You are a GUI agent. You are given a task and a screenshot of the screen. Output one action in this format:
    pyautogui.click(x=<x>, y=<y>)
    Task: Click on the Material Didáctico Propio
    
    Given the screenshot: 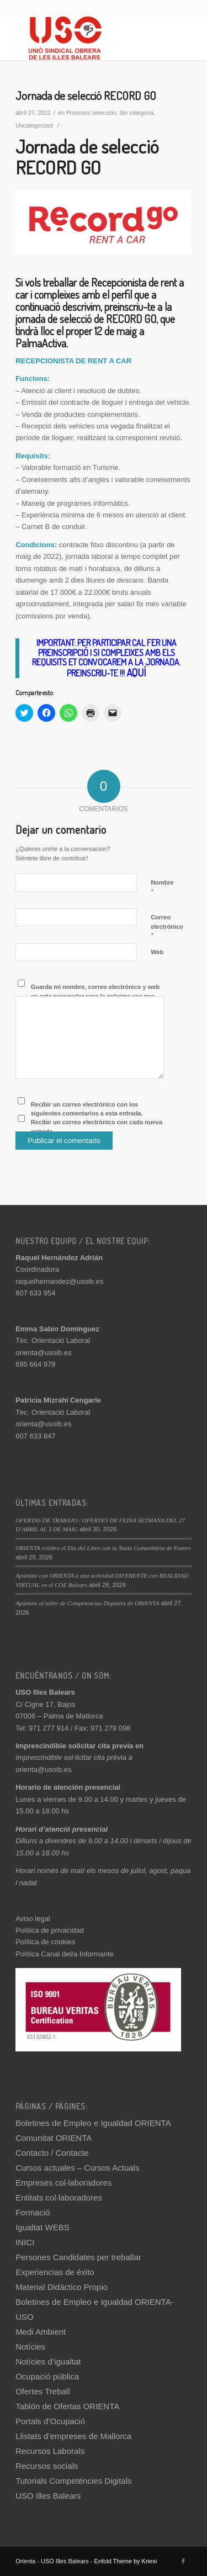 What is the action you would take?
    pyautogui.click(x=61, y=2287)
    